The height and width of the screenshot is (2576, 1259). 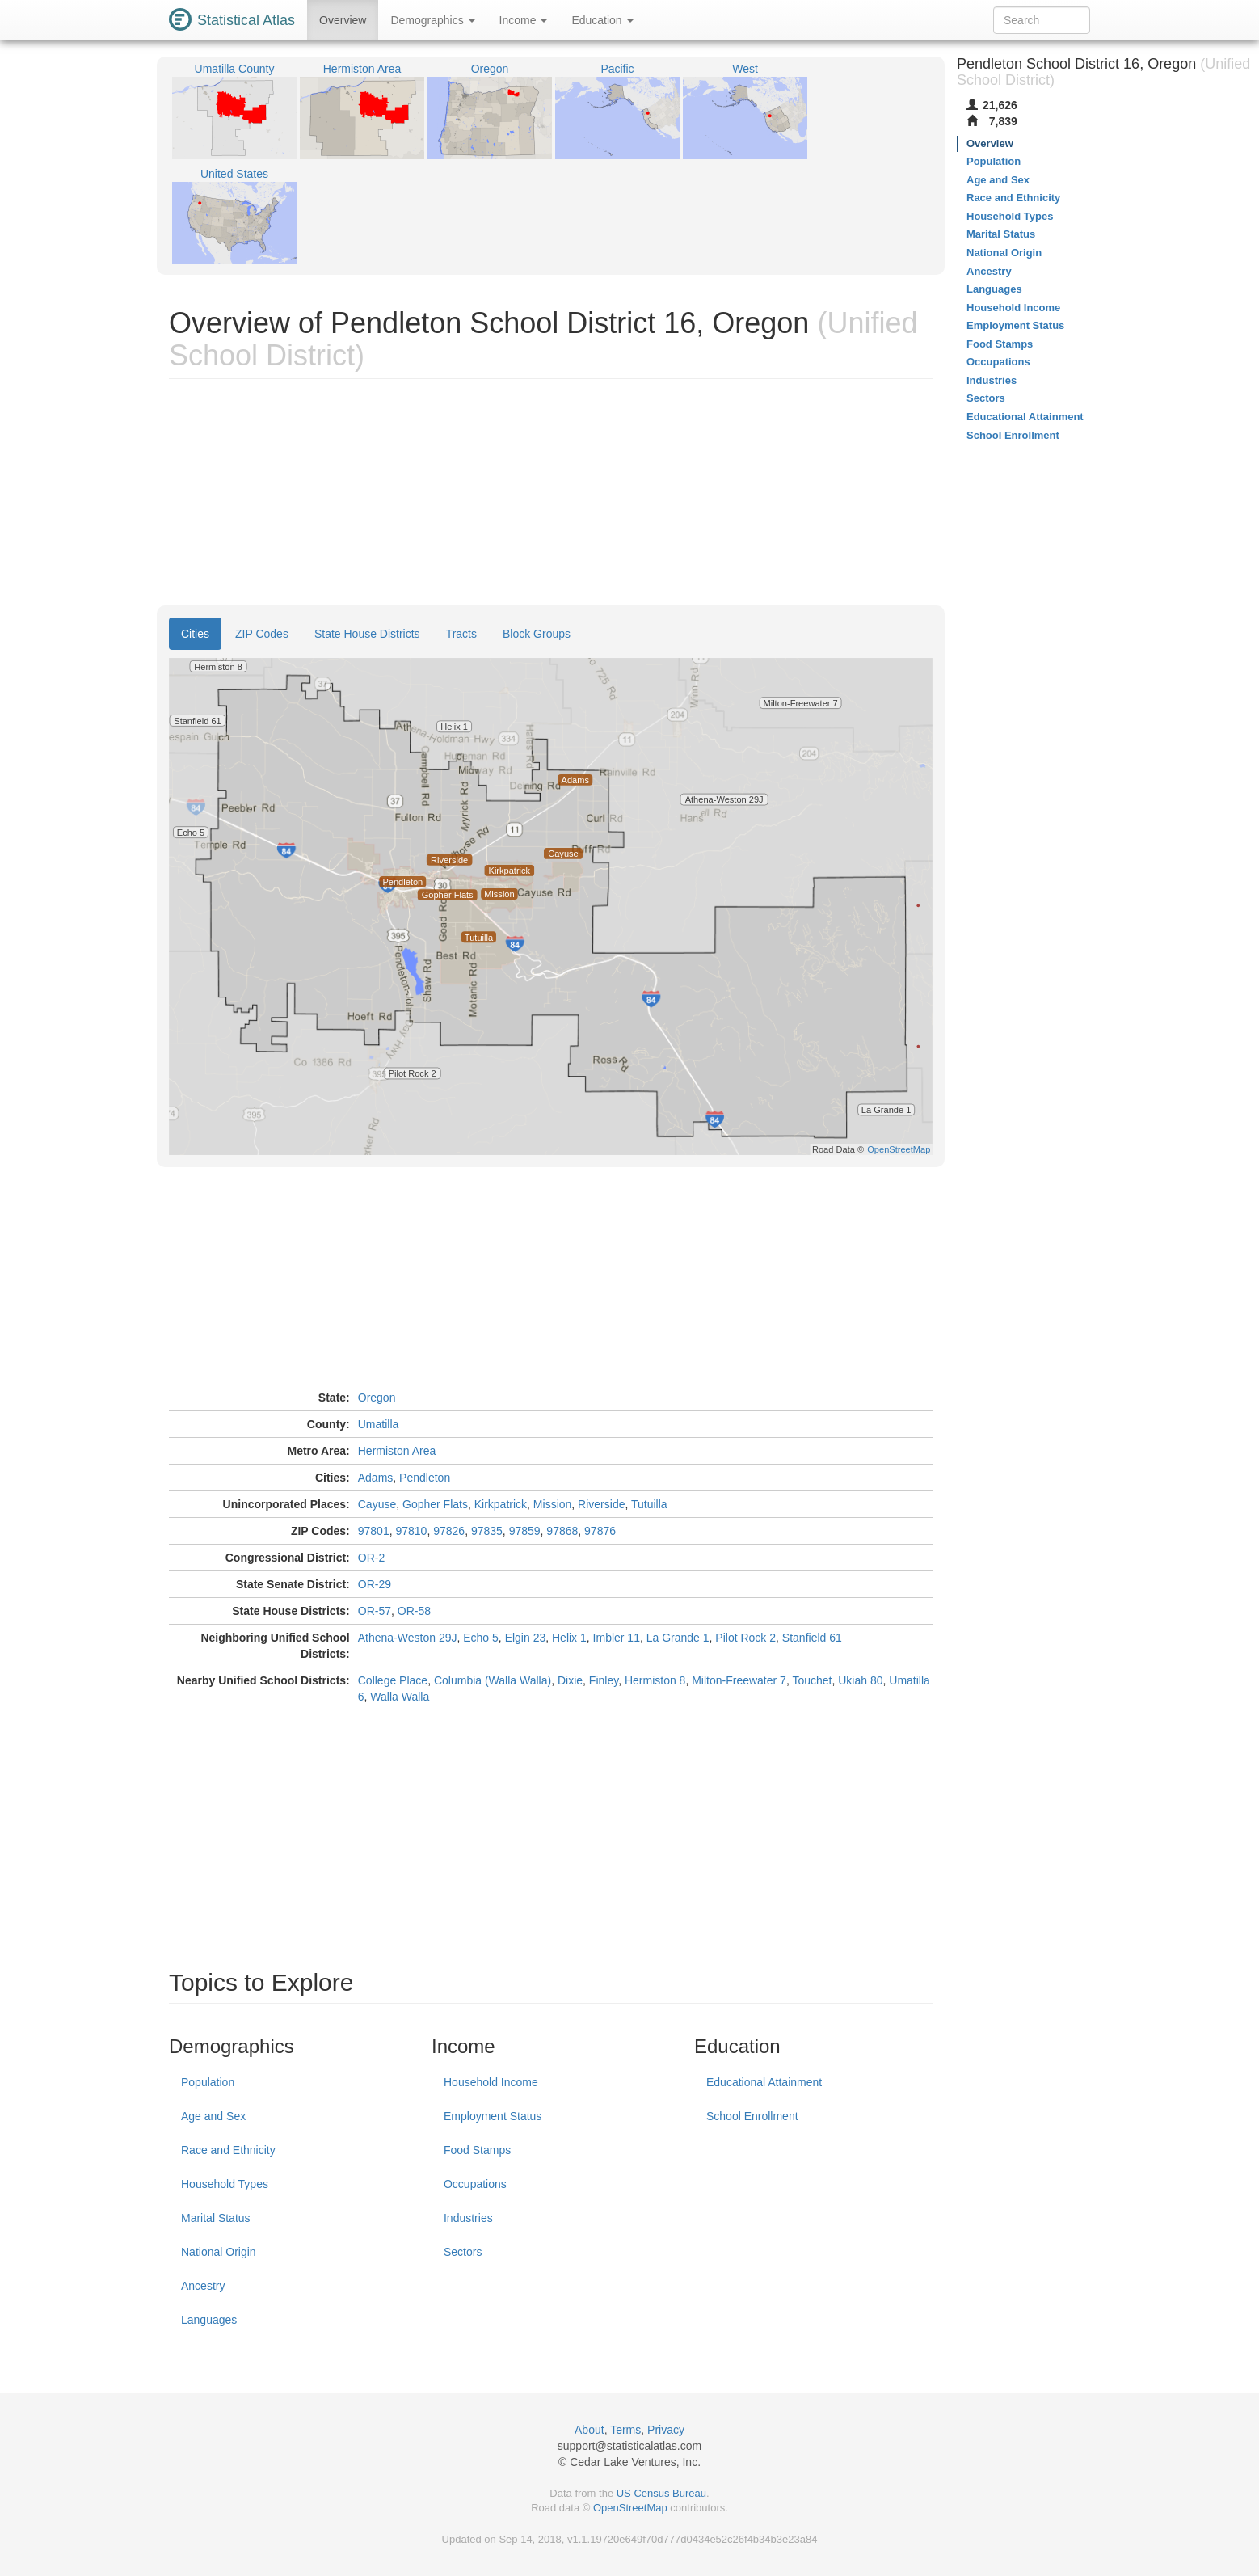 I want to click on School Enrollment, so click(x=752, y=2116).